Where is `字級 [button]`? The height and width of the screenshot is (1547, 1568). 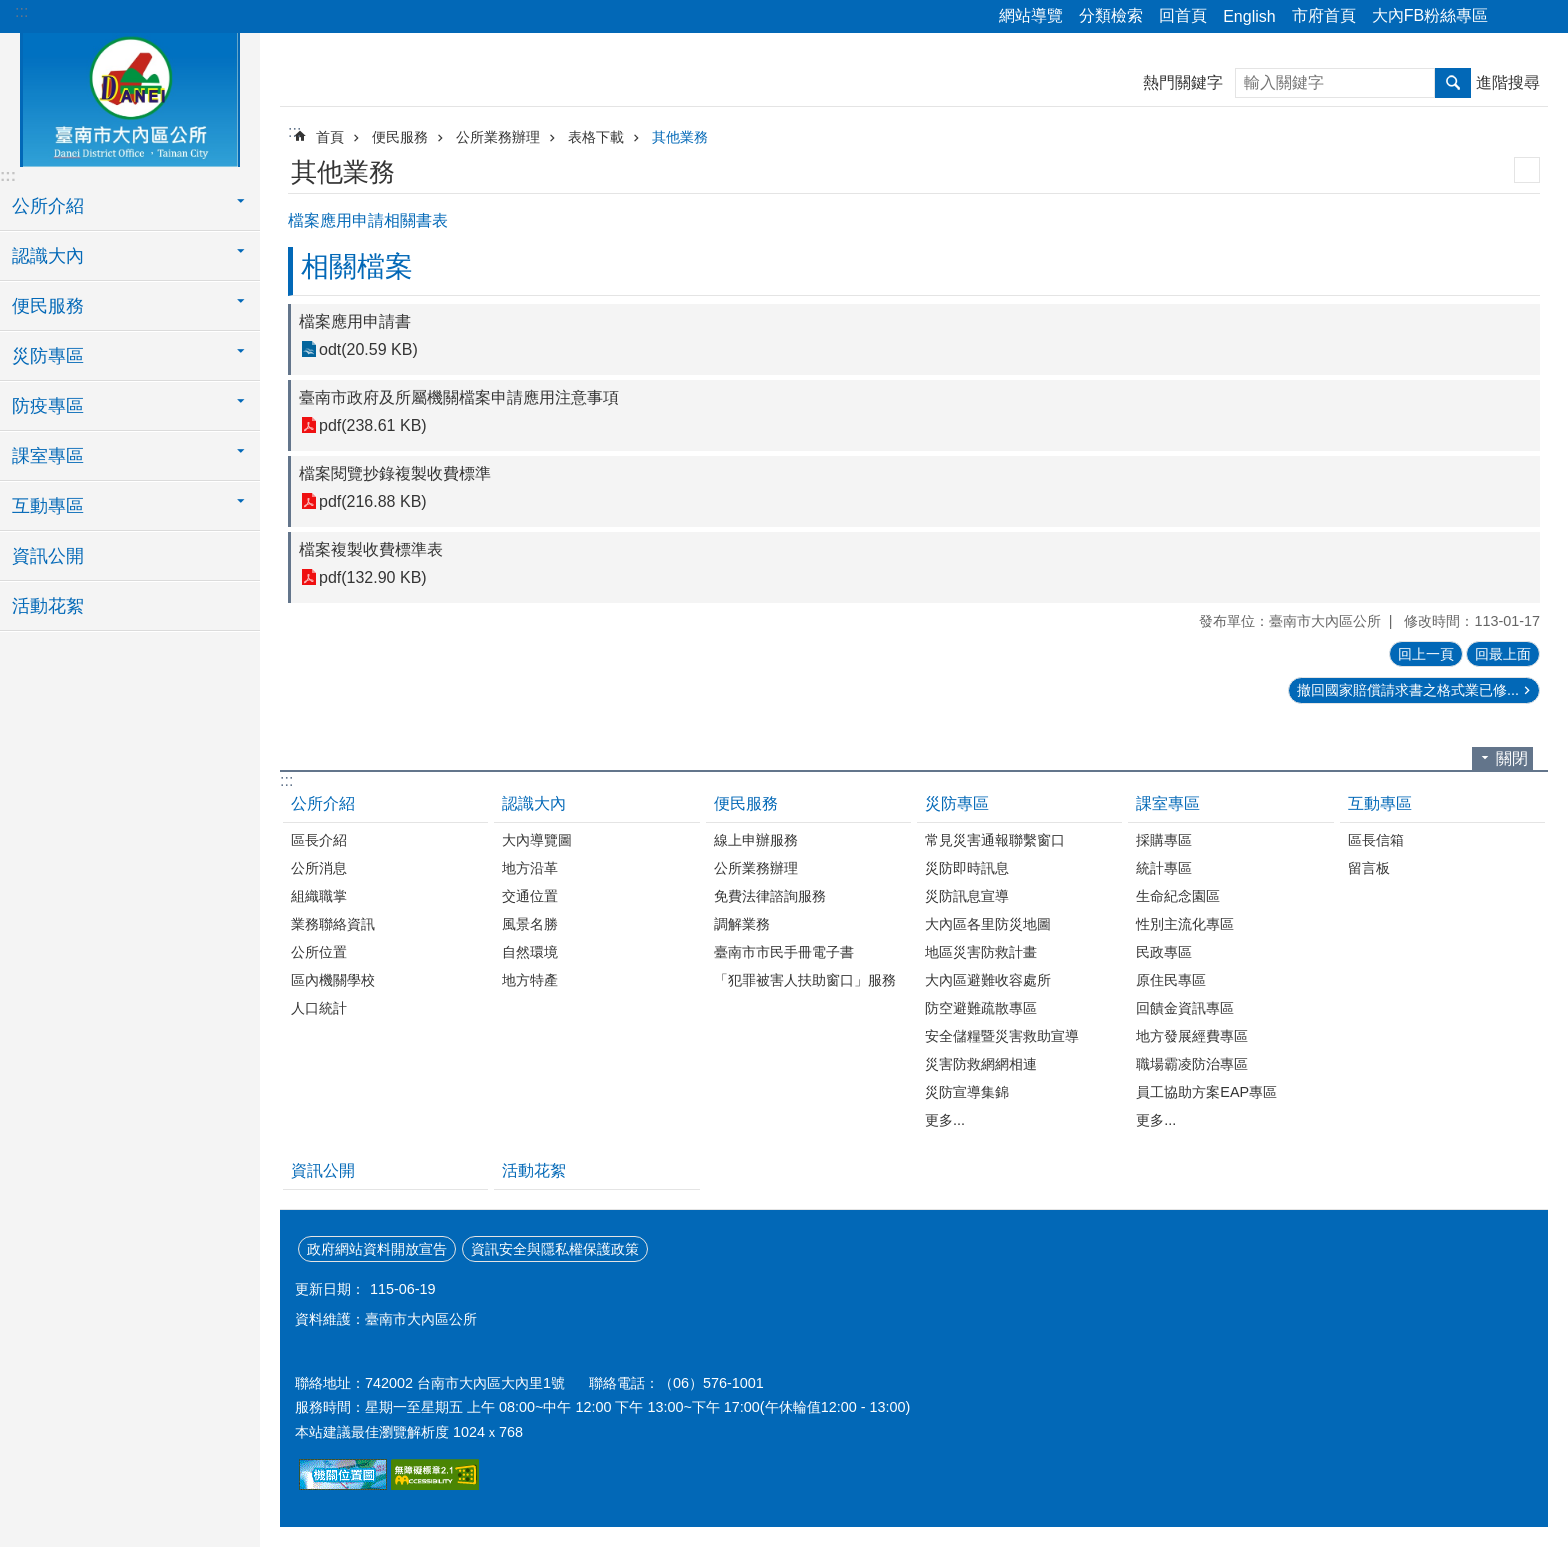 字級 [button] is located at coordinates (1541, 17).